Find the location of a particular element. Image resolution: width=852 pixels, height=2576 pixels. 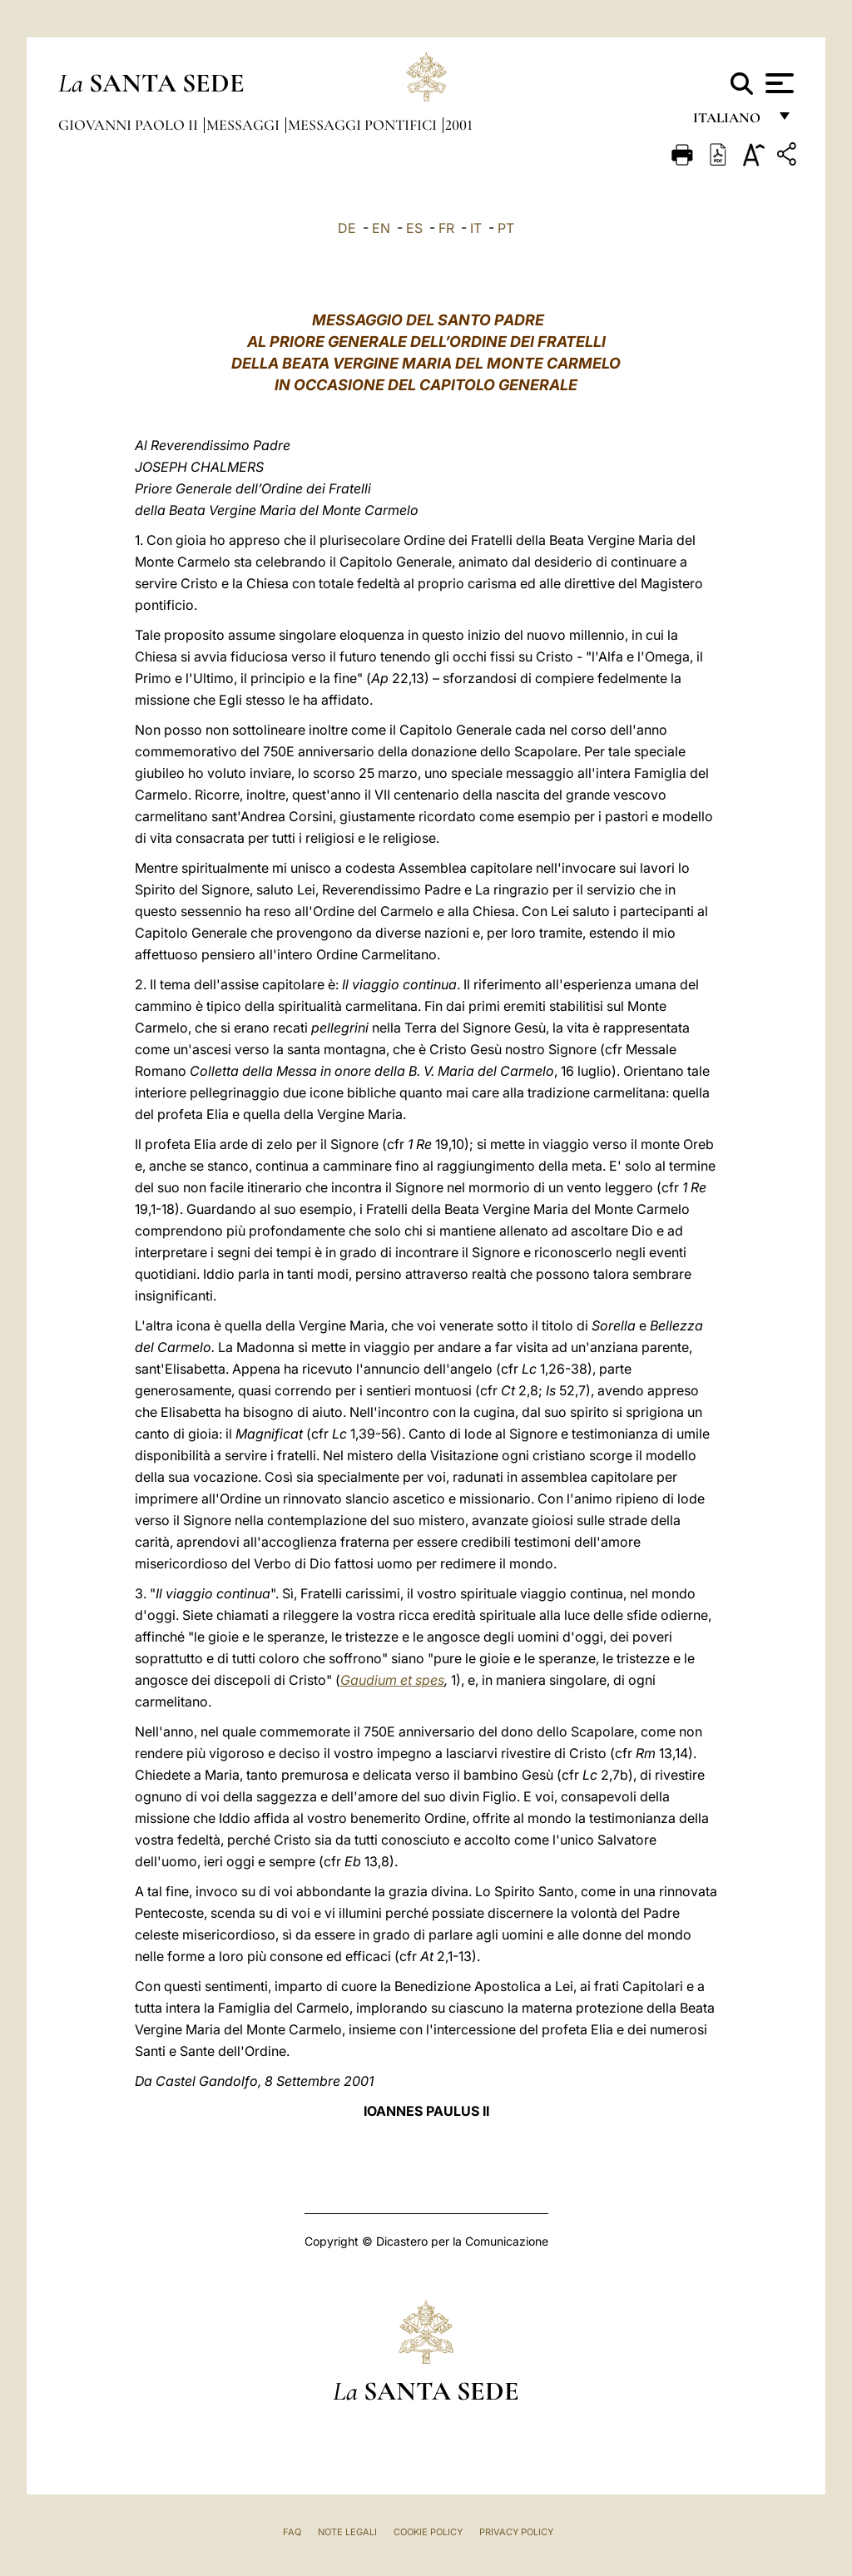

Messaggi is located at coordinates (244, 125).